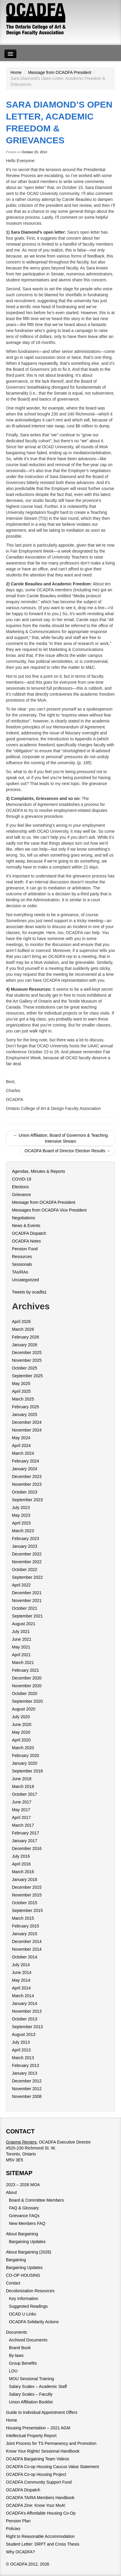 The height and width of the screenshot is (2576, 121). I want to click on April 2020, so click(21, 1740).